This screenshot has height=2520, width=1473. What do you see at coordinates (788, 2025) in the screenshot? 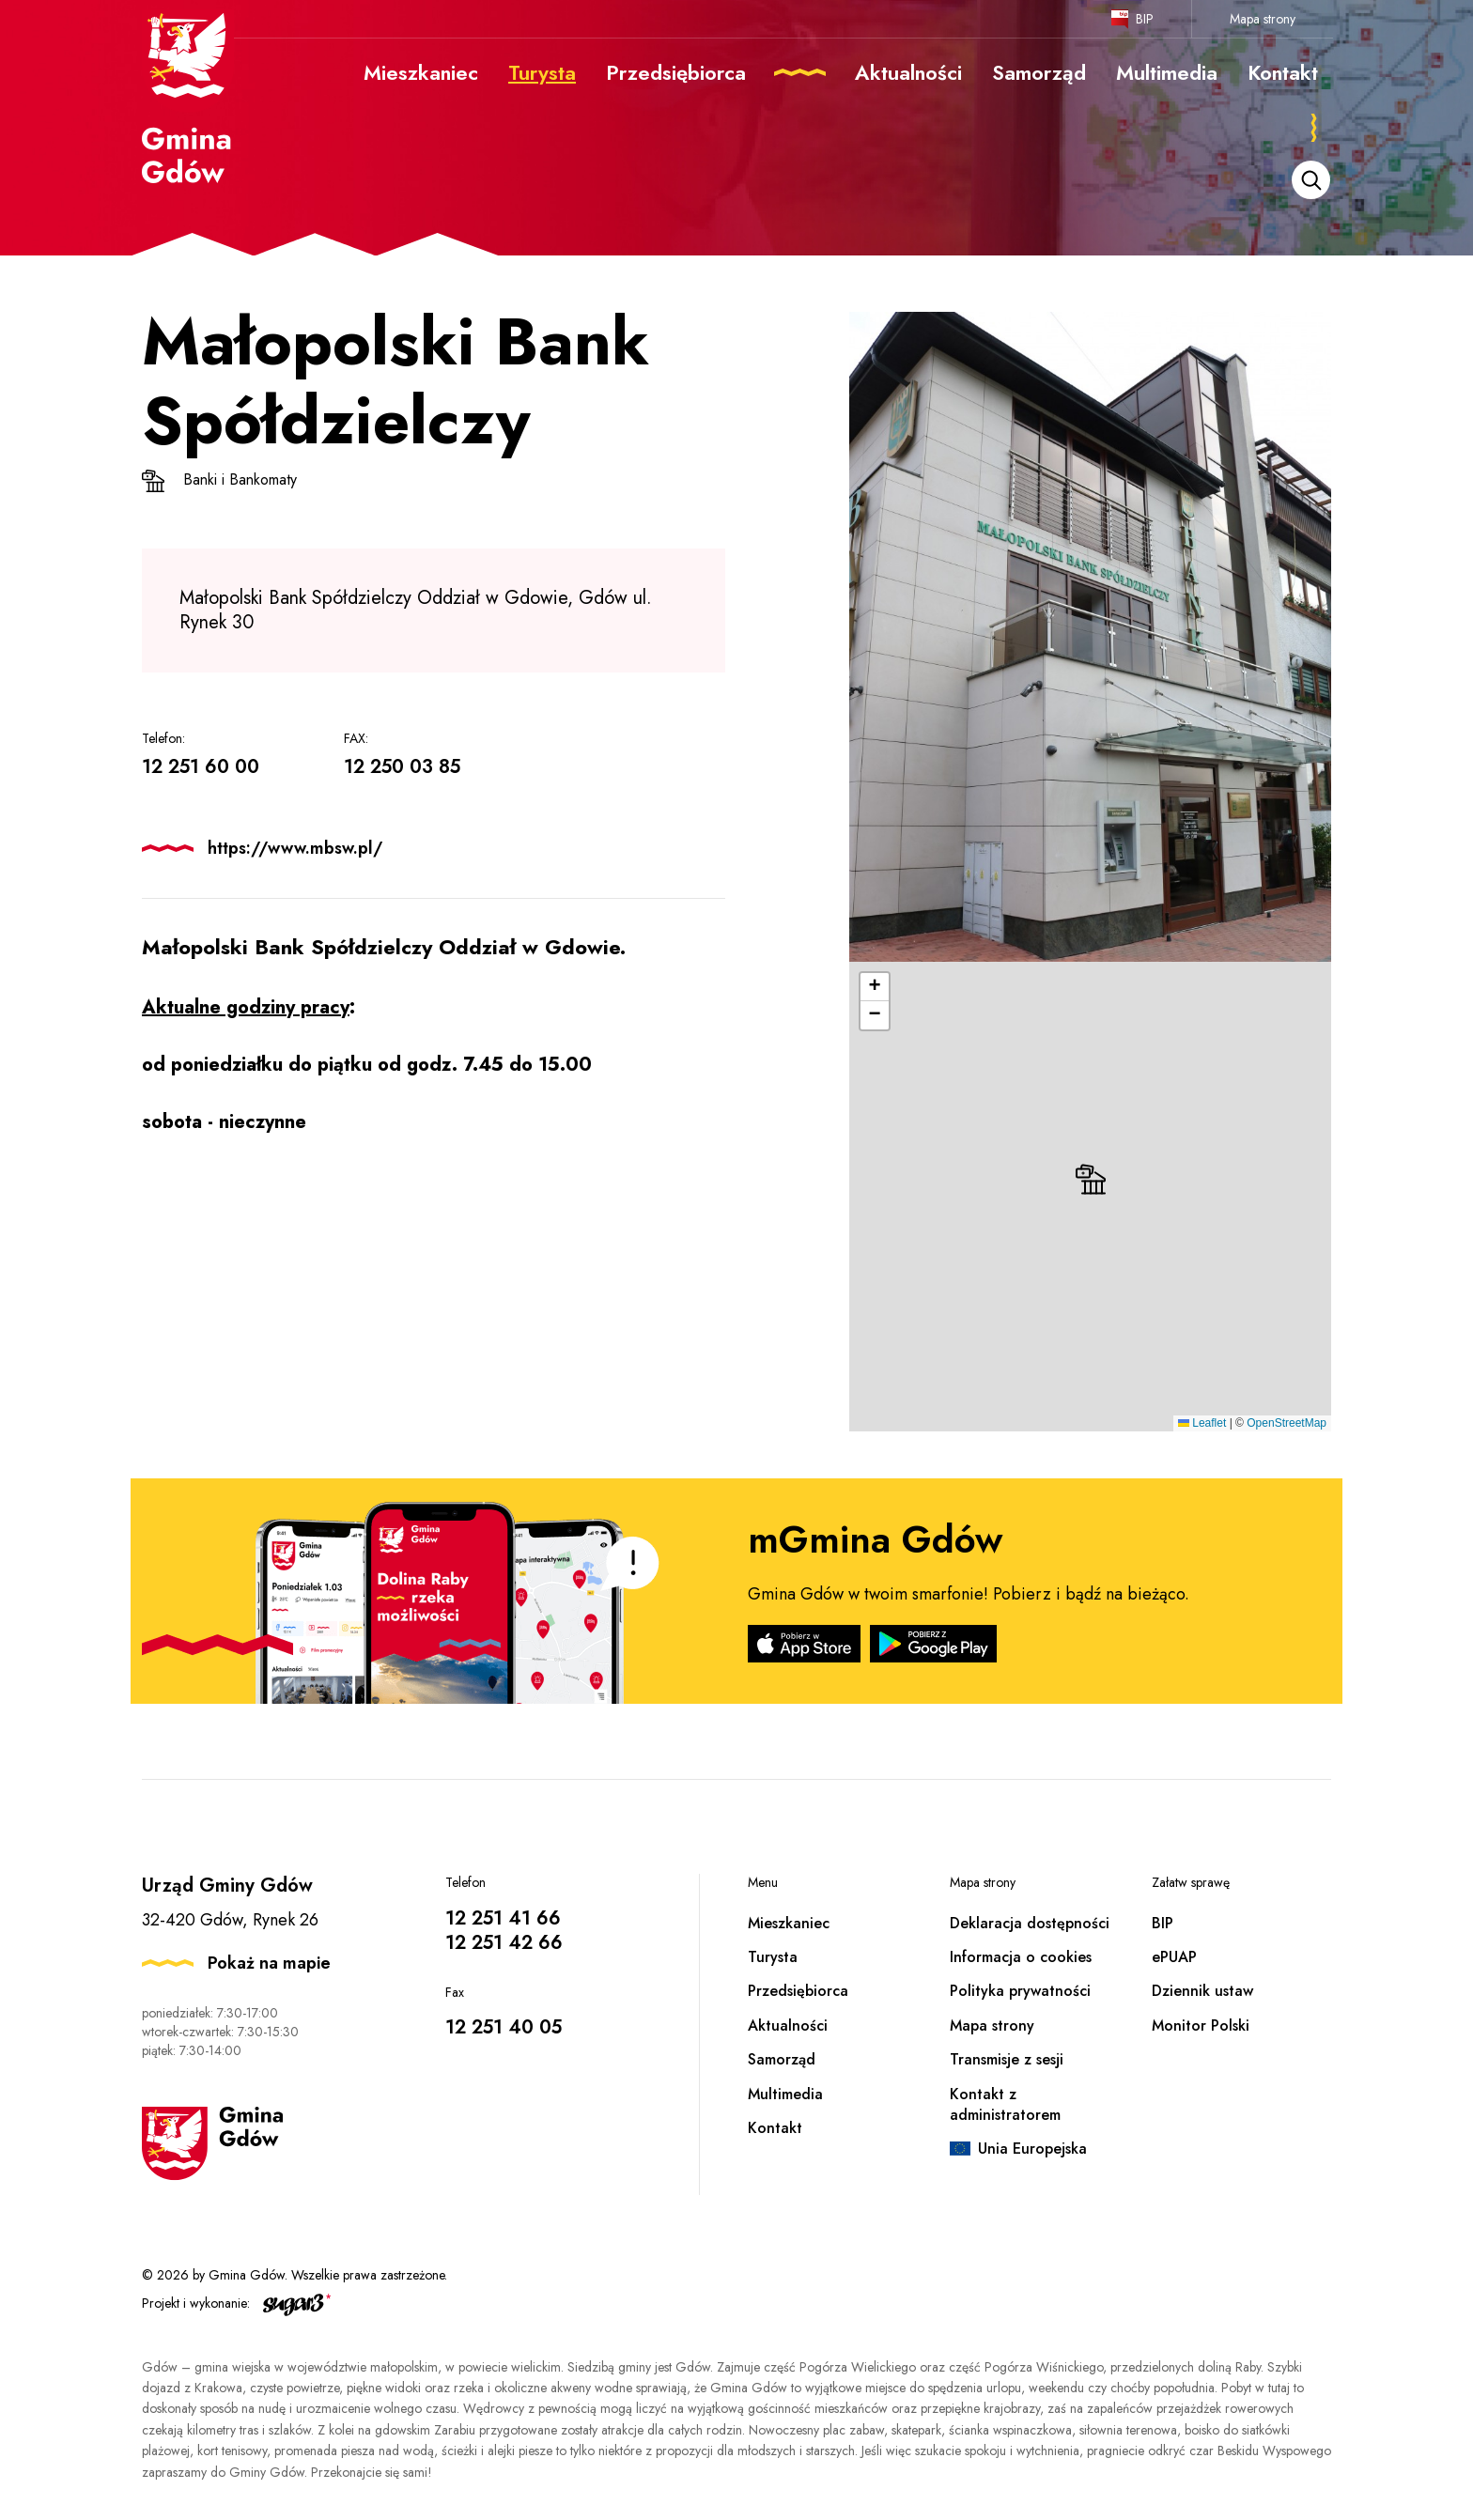
I see `Aktualności` at bounding box center [788, 2025].